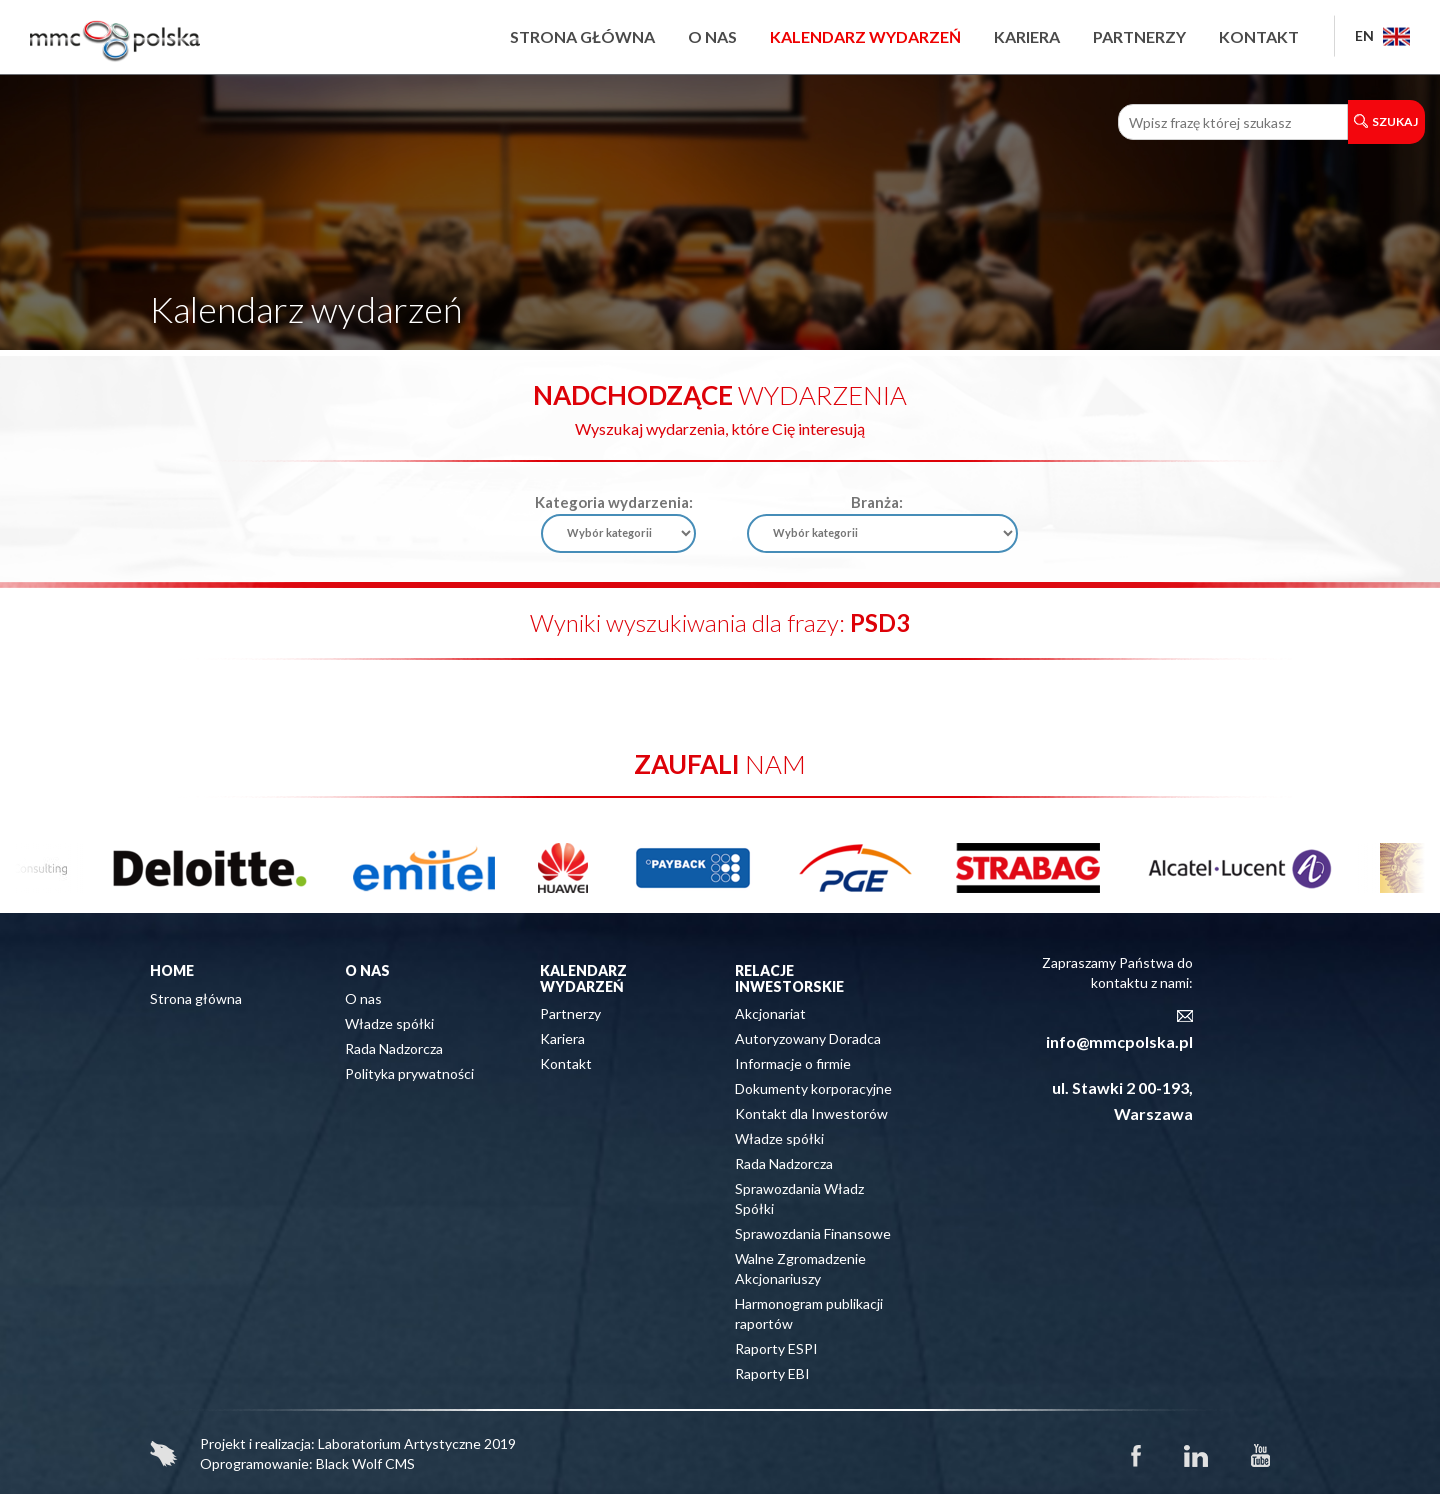  Describe the element at coordinates (394, 1048) in the screenshot. I see `Rada Nadzorcza` at that location.